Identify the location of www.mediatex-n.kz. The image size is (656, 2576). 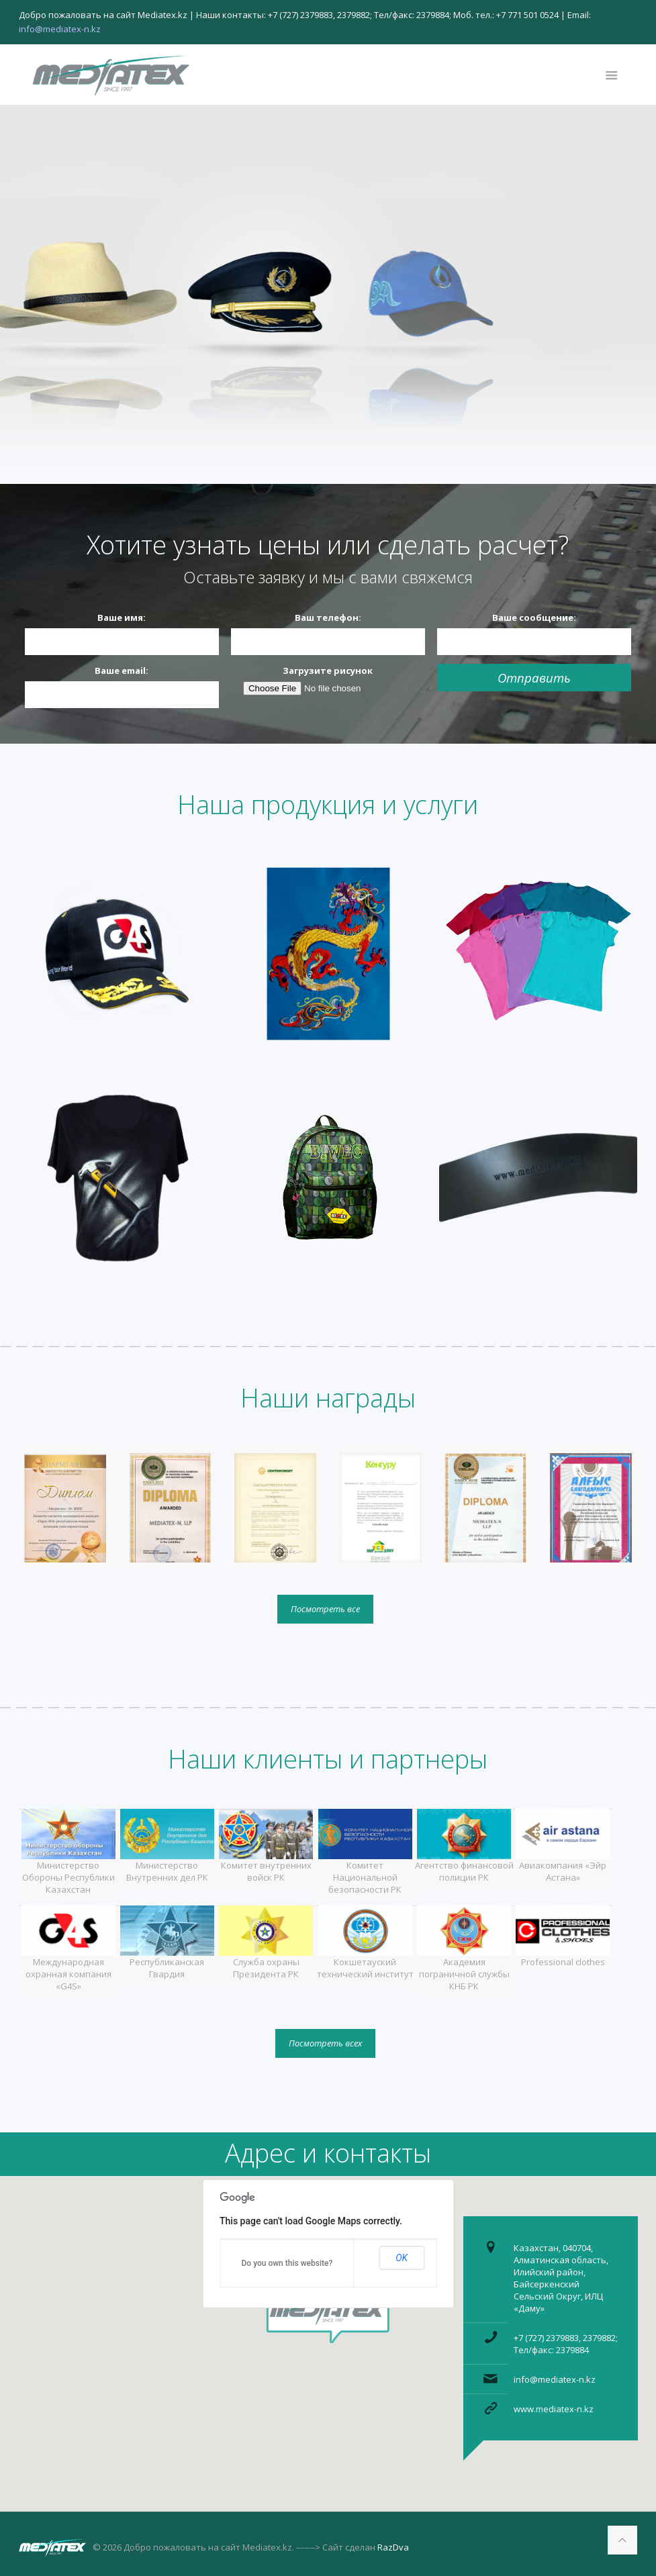
(554, 2409).